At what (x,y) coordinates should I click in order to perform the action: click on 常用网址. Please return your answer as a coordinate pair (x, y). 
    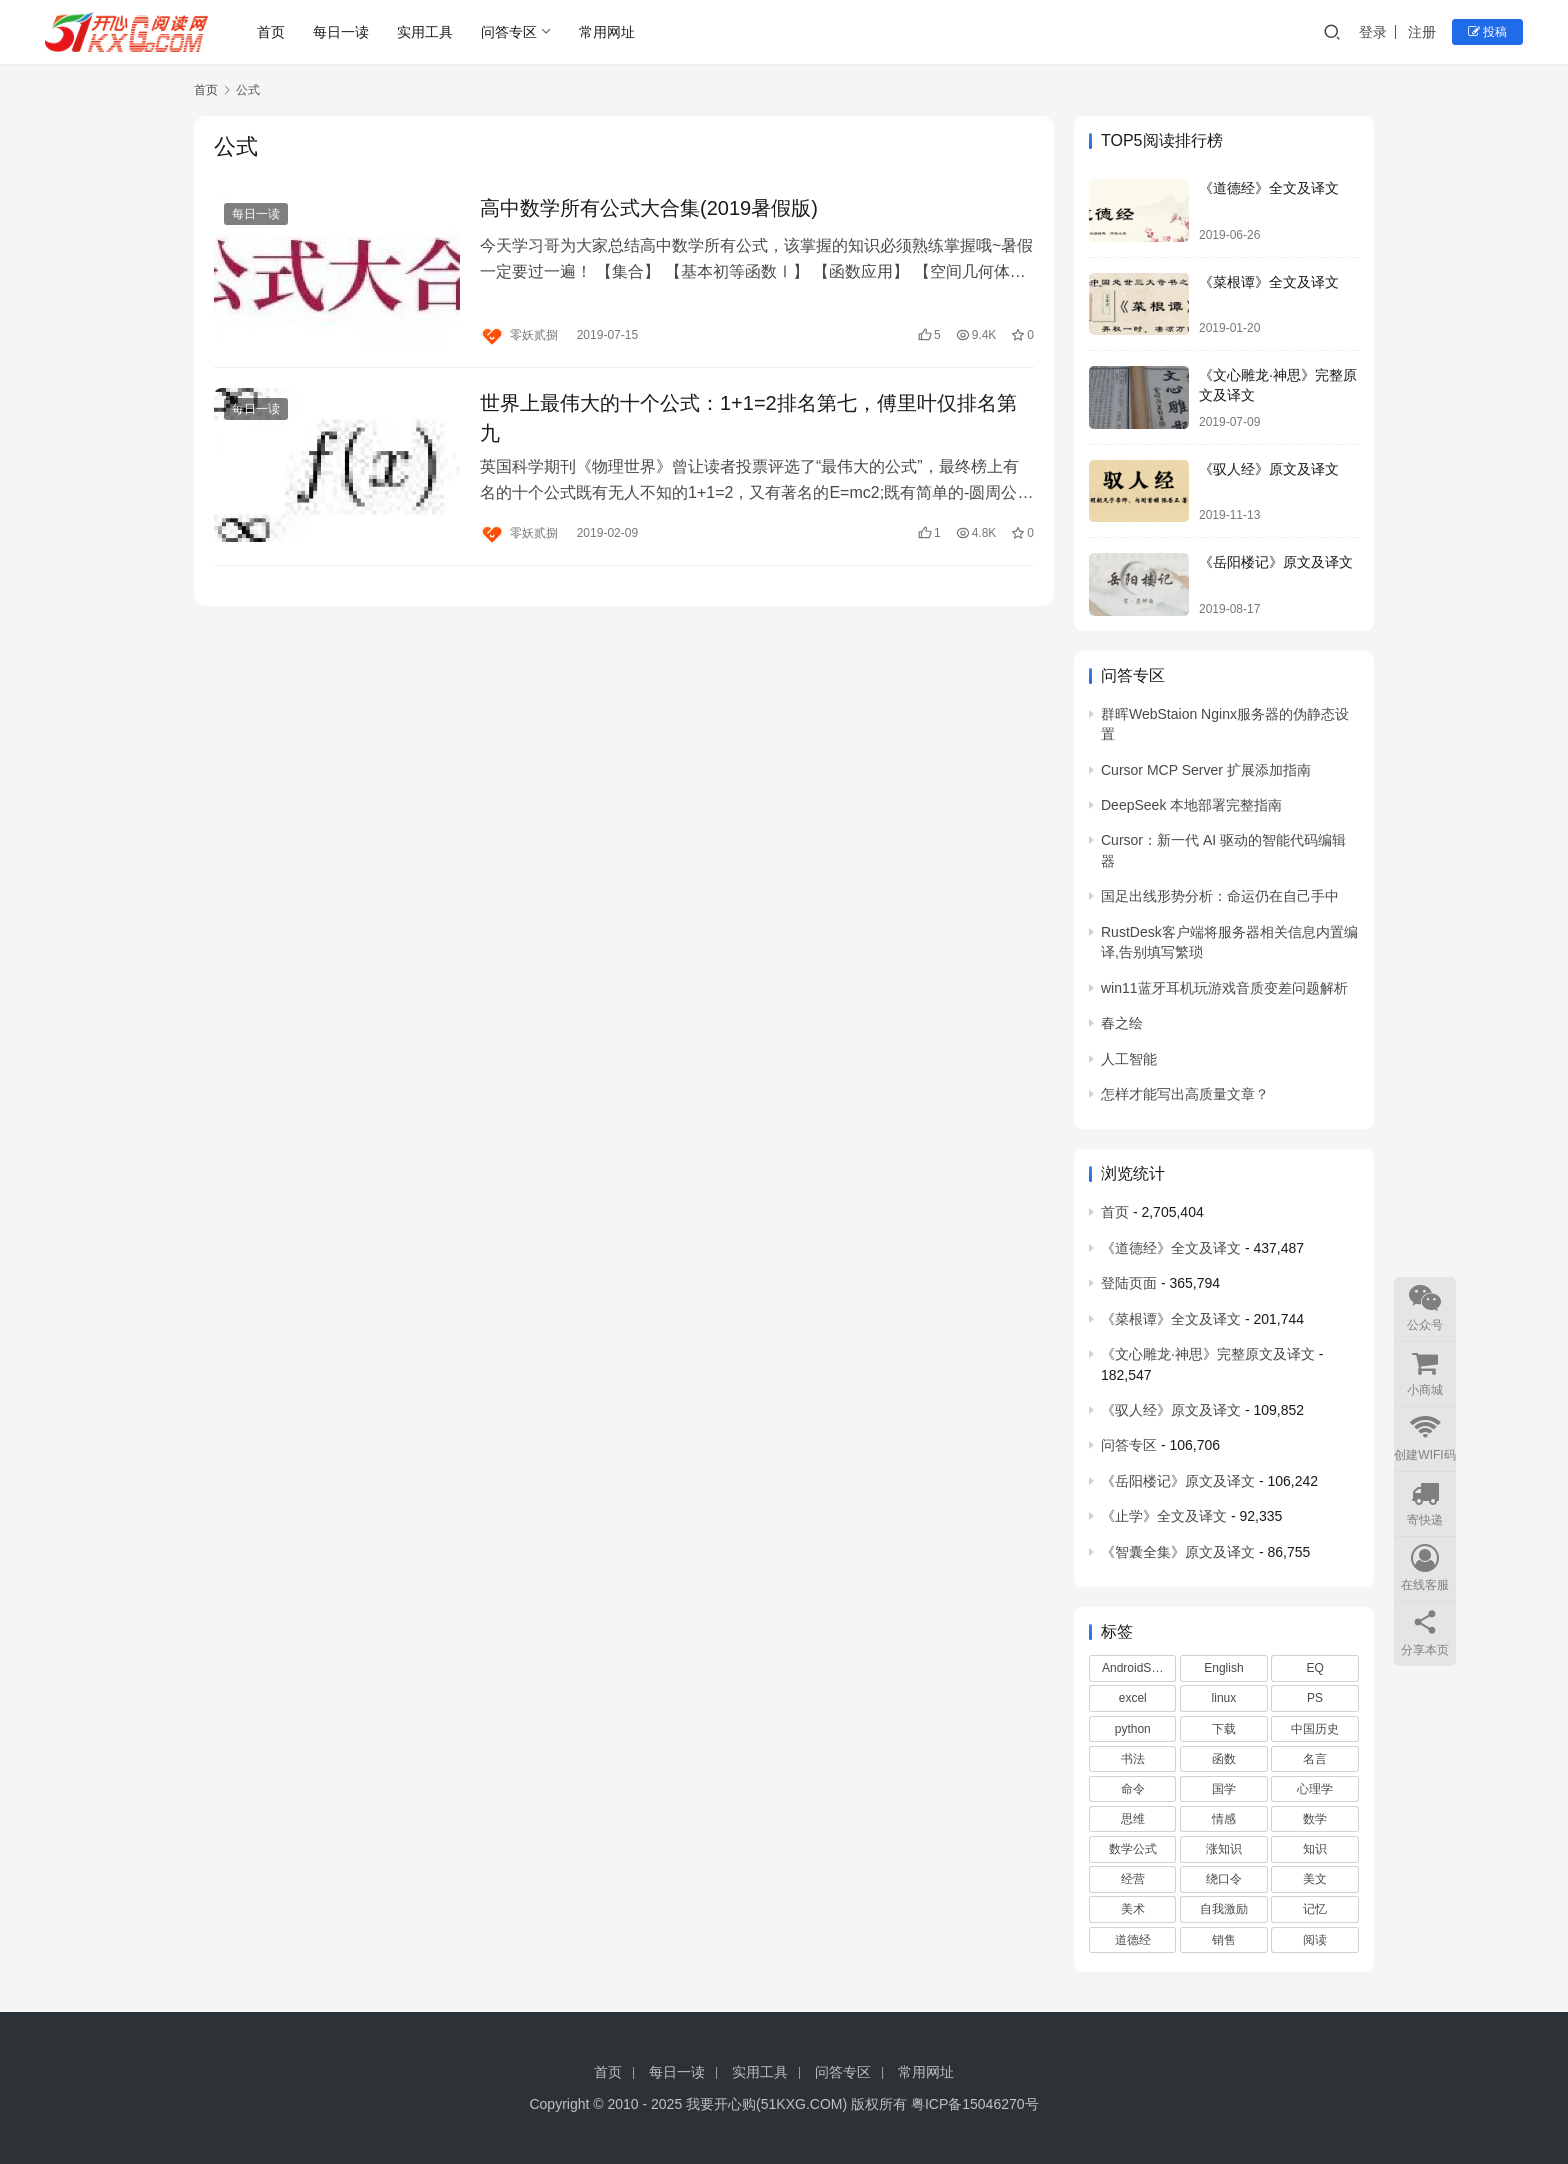
    Looking at the image, I should click on (607, 32).